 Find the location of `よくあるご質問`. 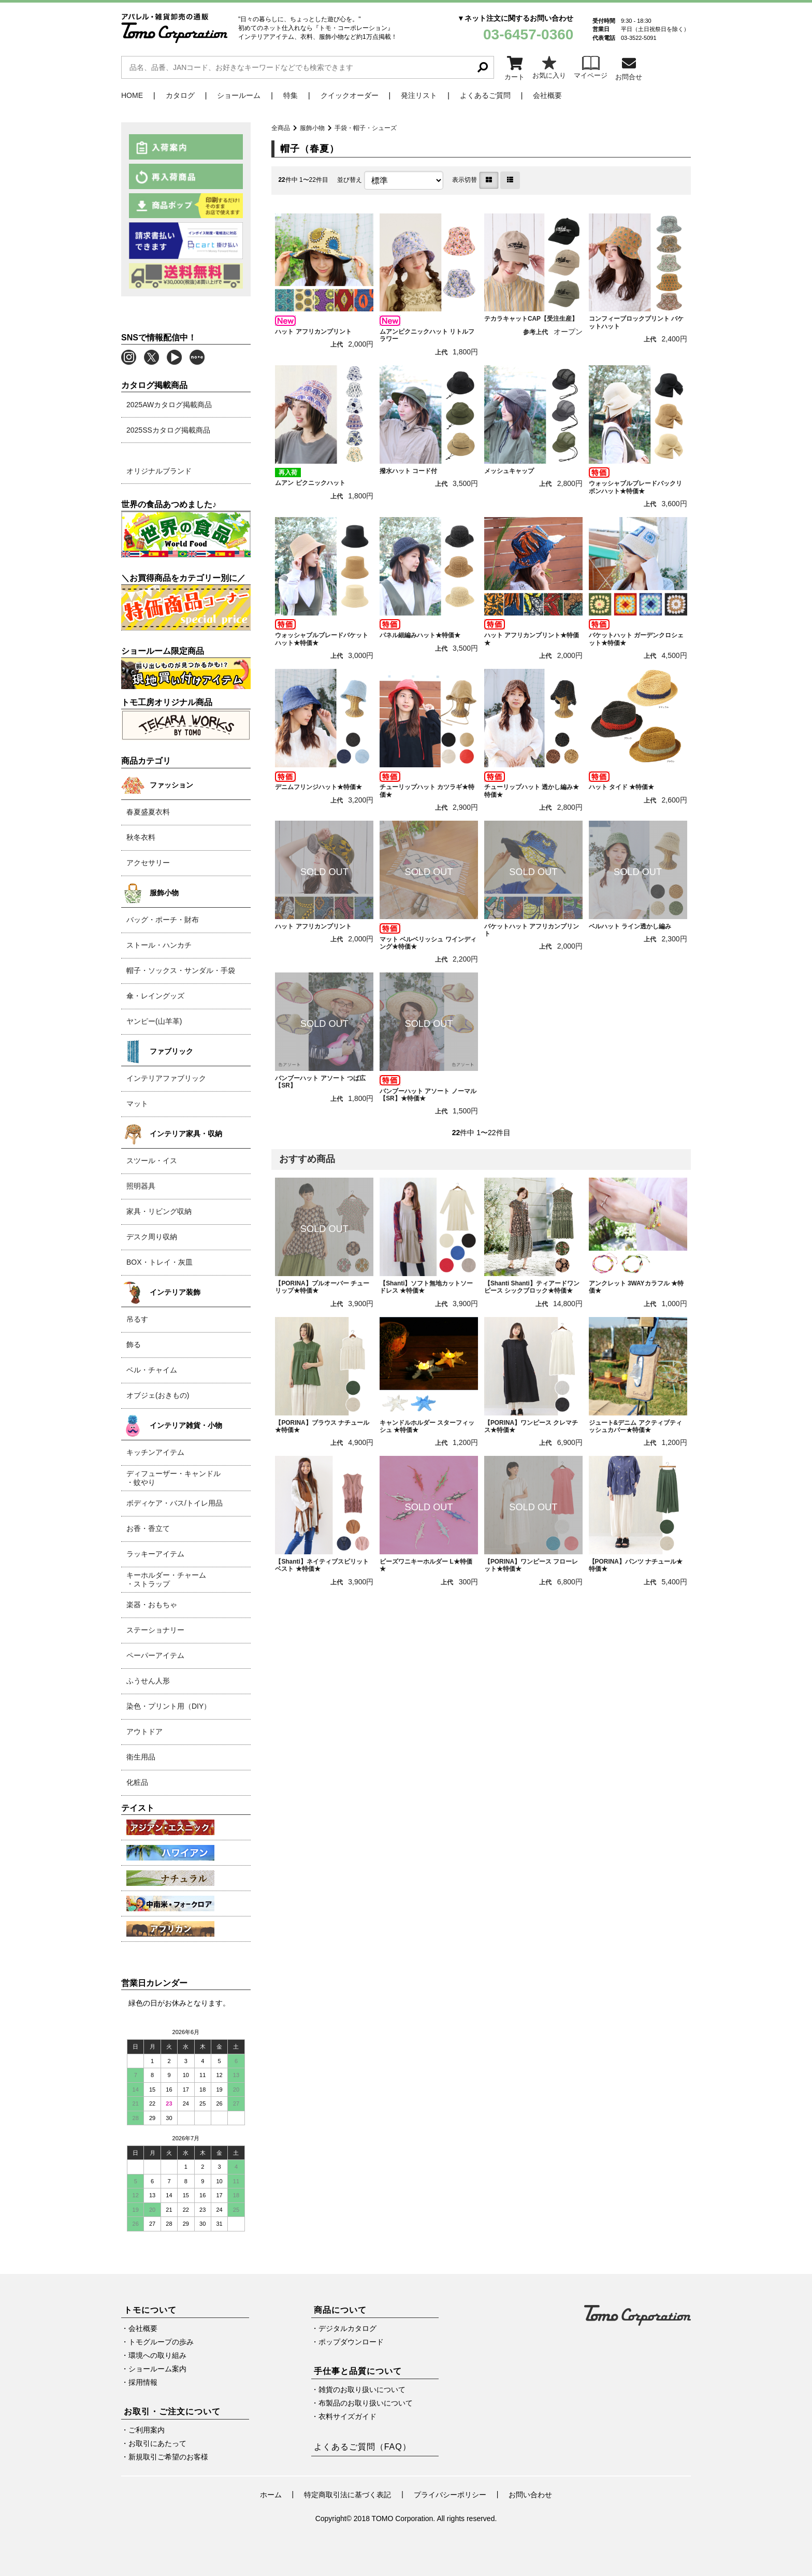

よくあるご質問 is located at coordinates (485, 95).